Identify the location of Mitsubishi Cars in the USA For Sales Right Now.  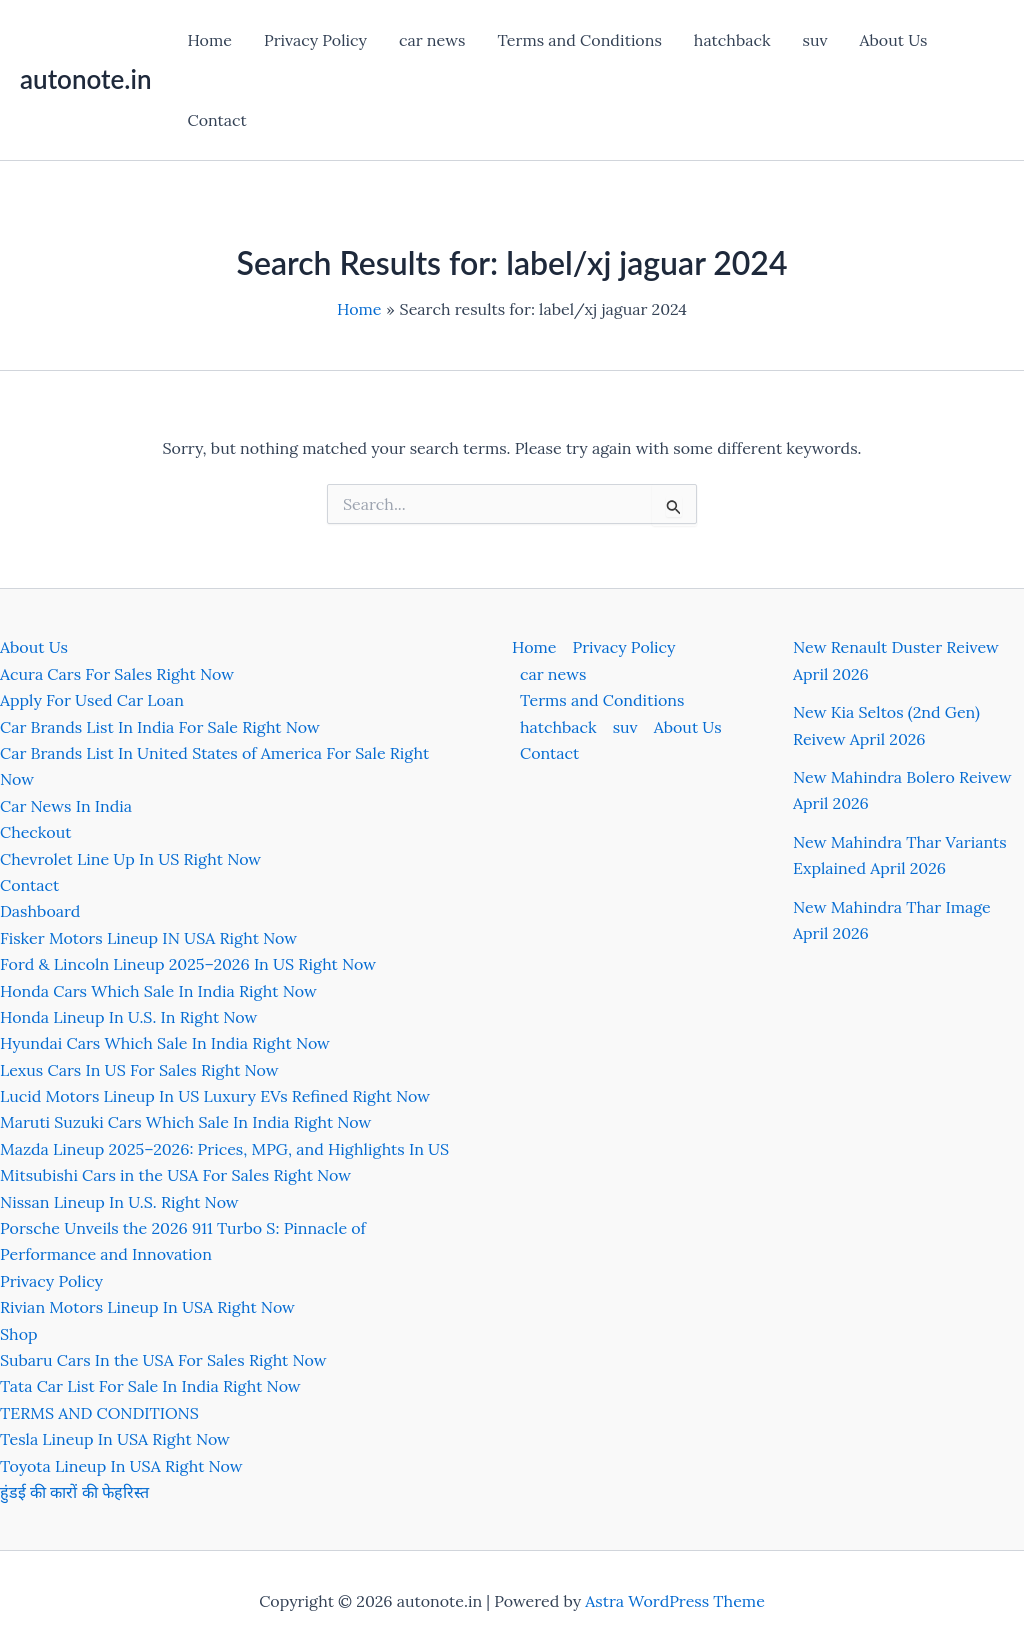
(175, 1175).